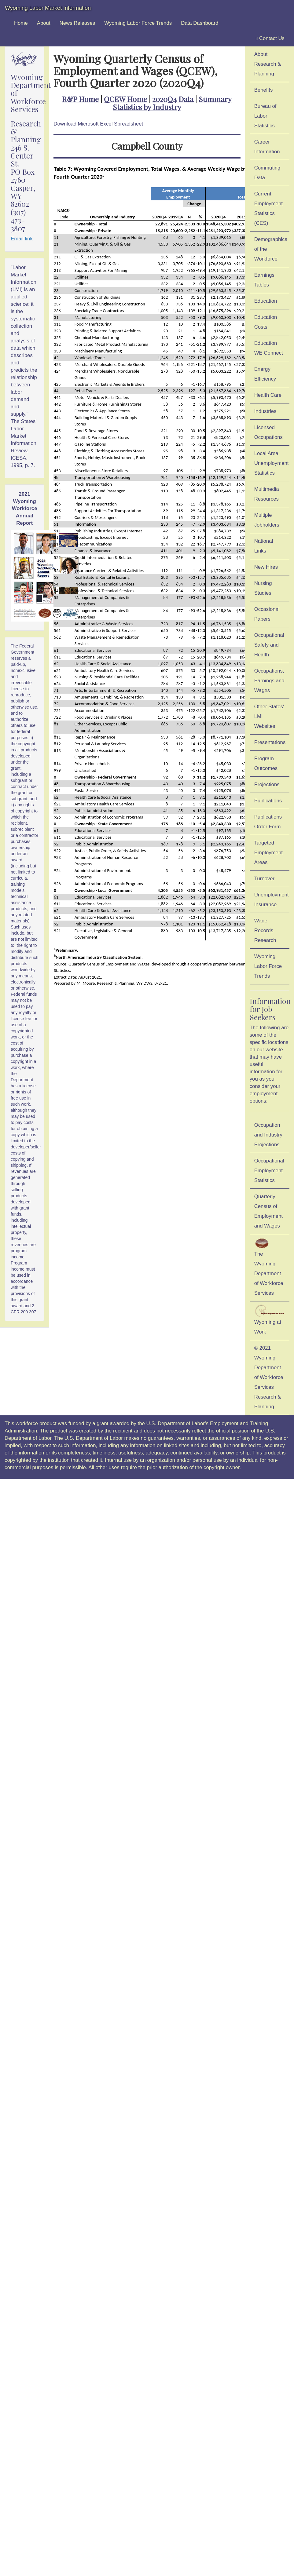 The height and width of the screenshot is (2576, 294). I want to click on Wyoming Labor Market Information, so click(48, 8).